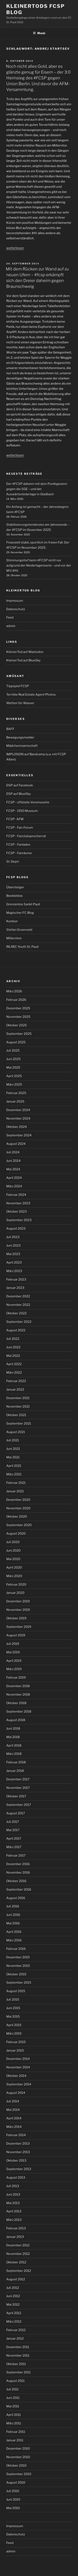 The image size is (78, 2576). What do you see at coordinates (20, 703) in the screenshot?
I see `Wetten für Wasser` at bounding box center [20, 703].